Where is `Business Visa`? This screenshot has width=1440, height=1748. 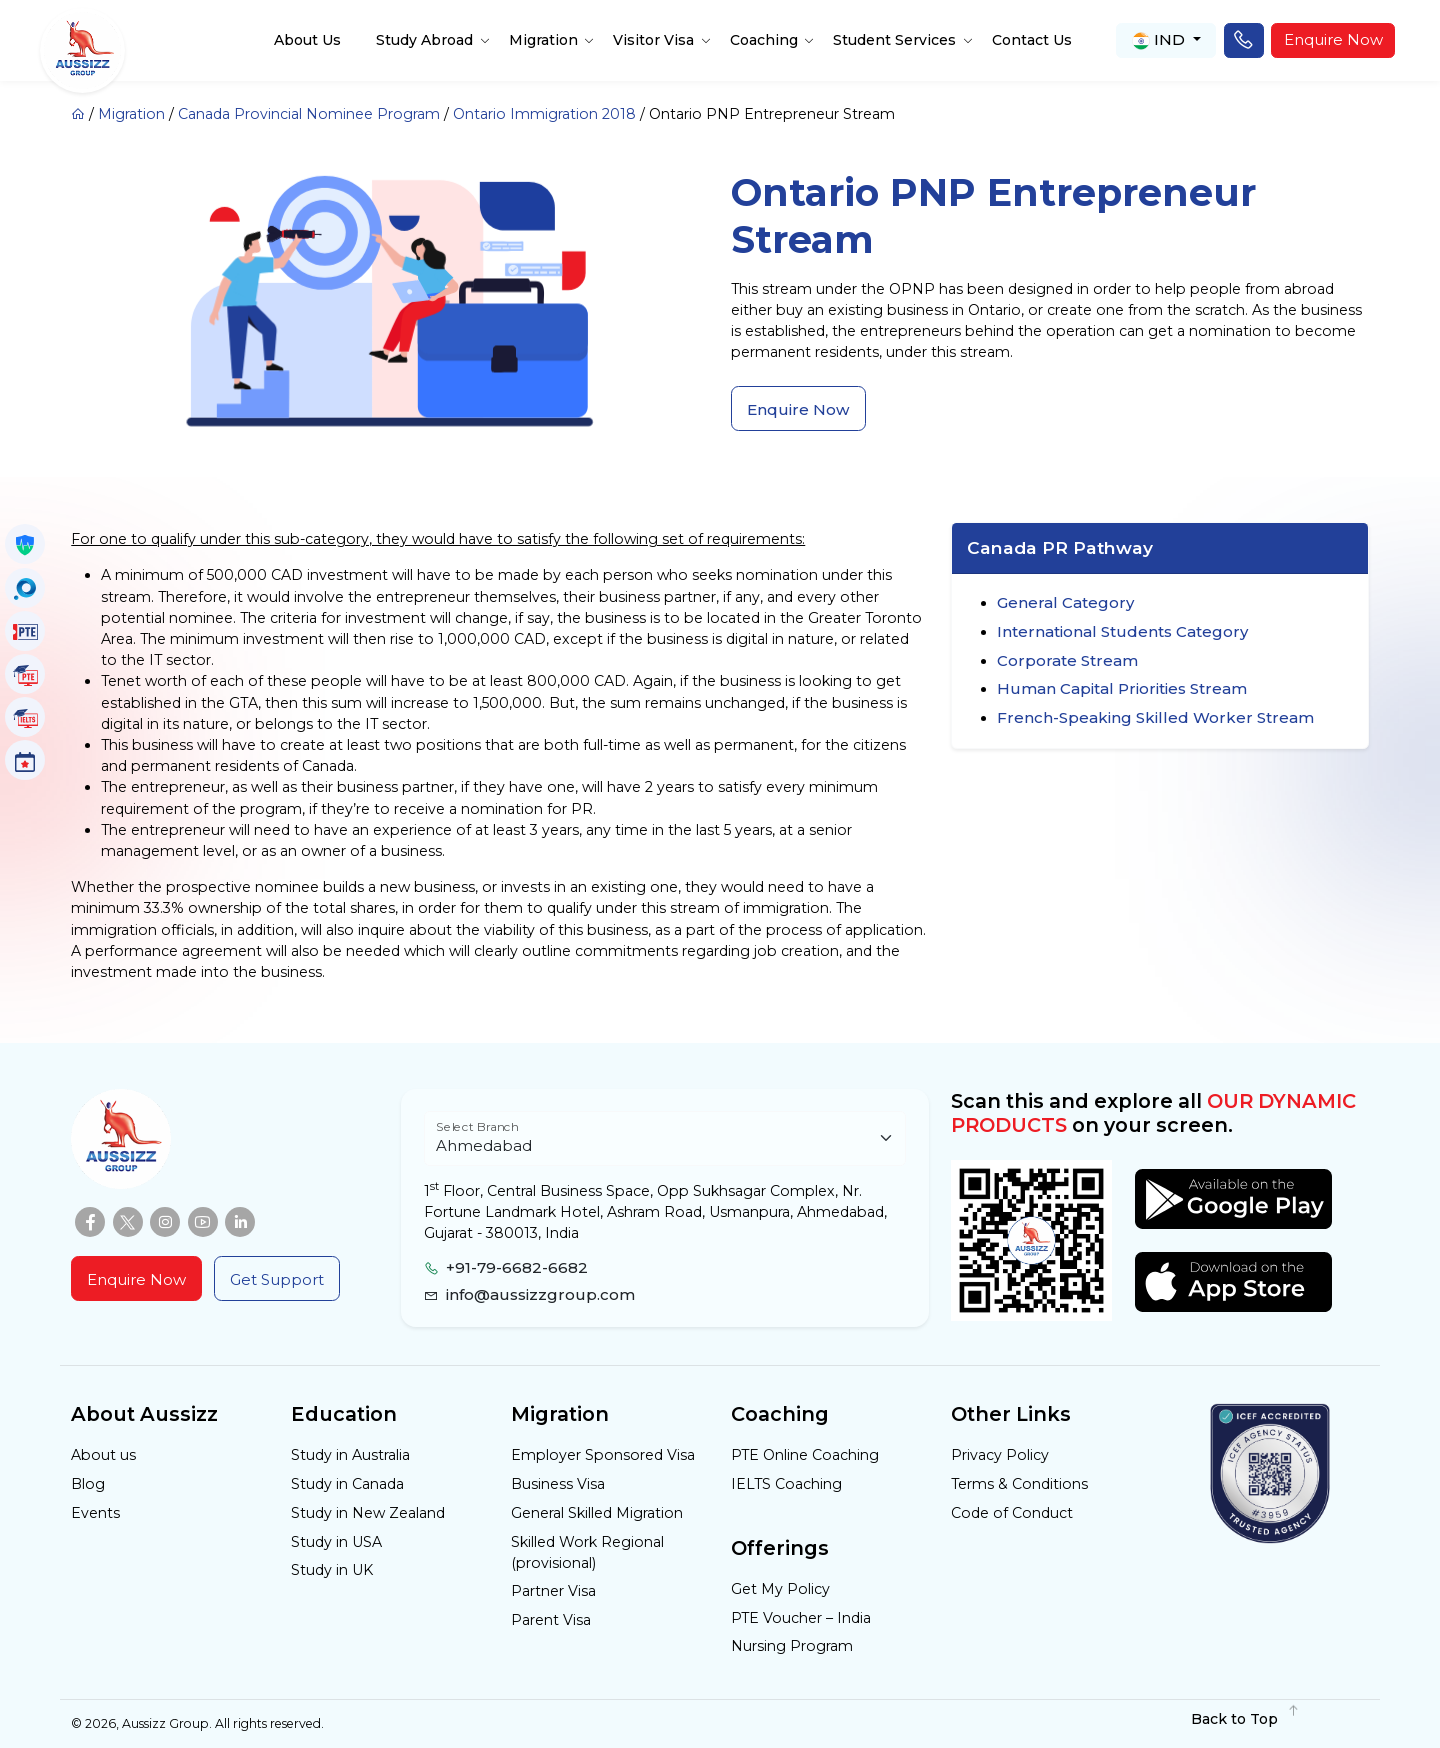
Business Visa is located at coordinates (558, 1484).